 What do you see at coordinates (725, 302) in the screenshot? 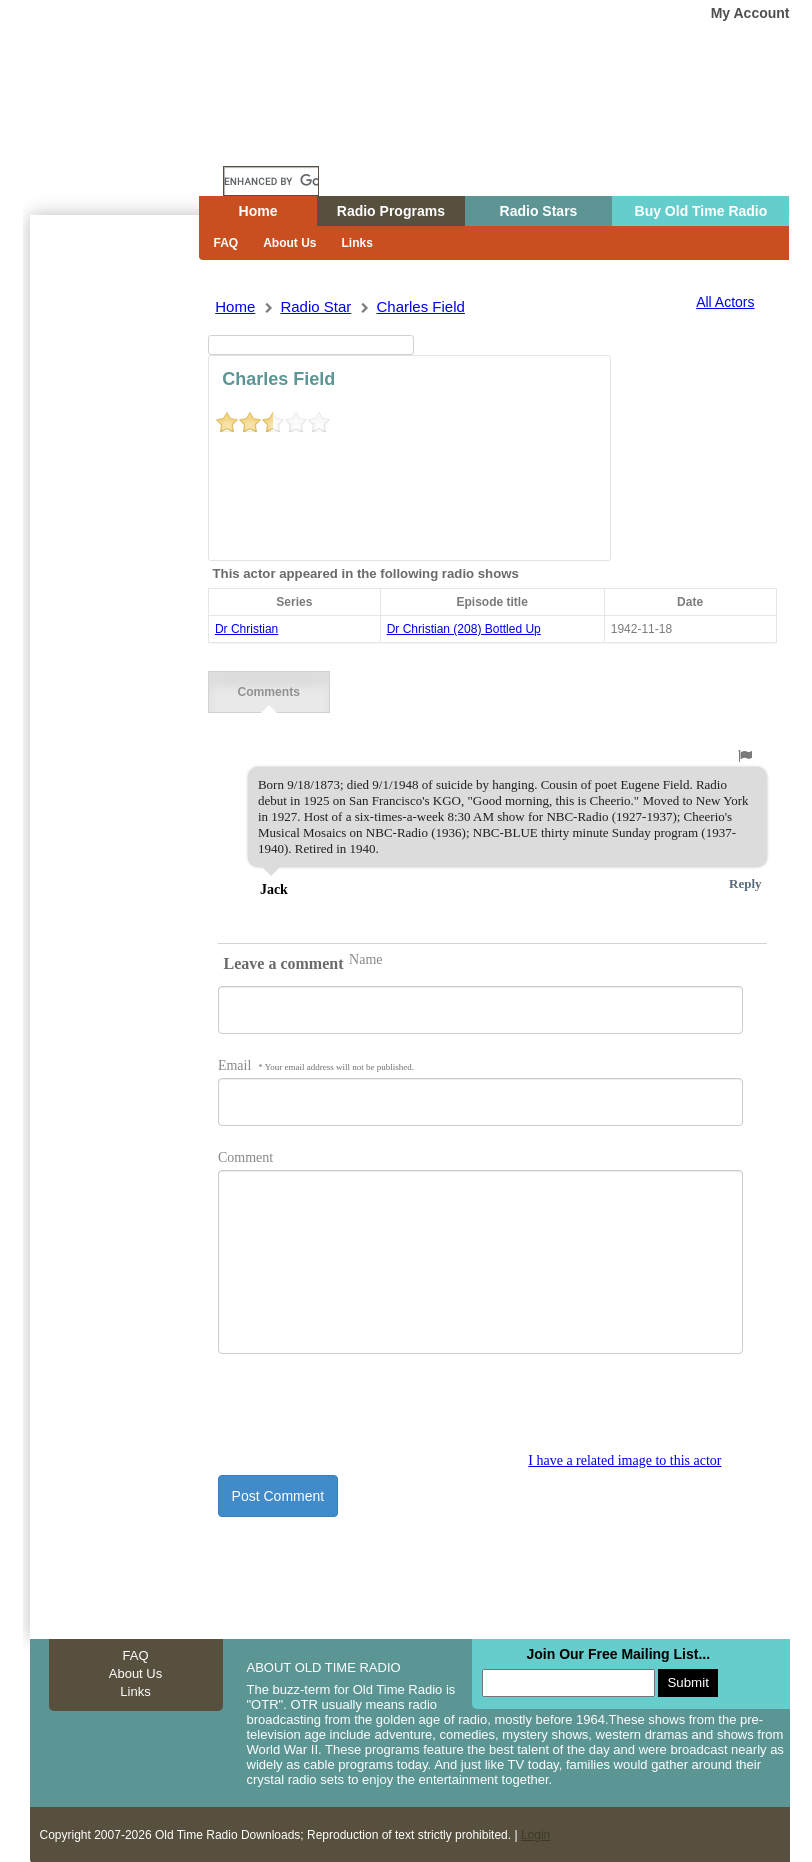
I see `All Actors` at bounding box center [725, 302].